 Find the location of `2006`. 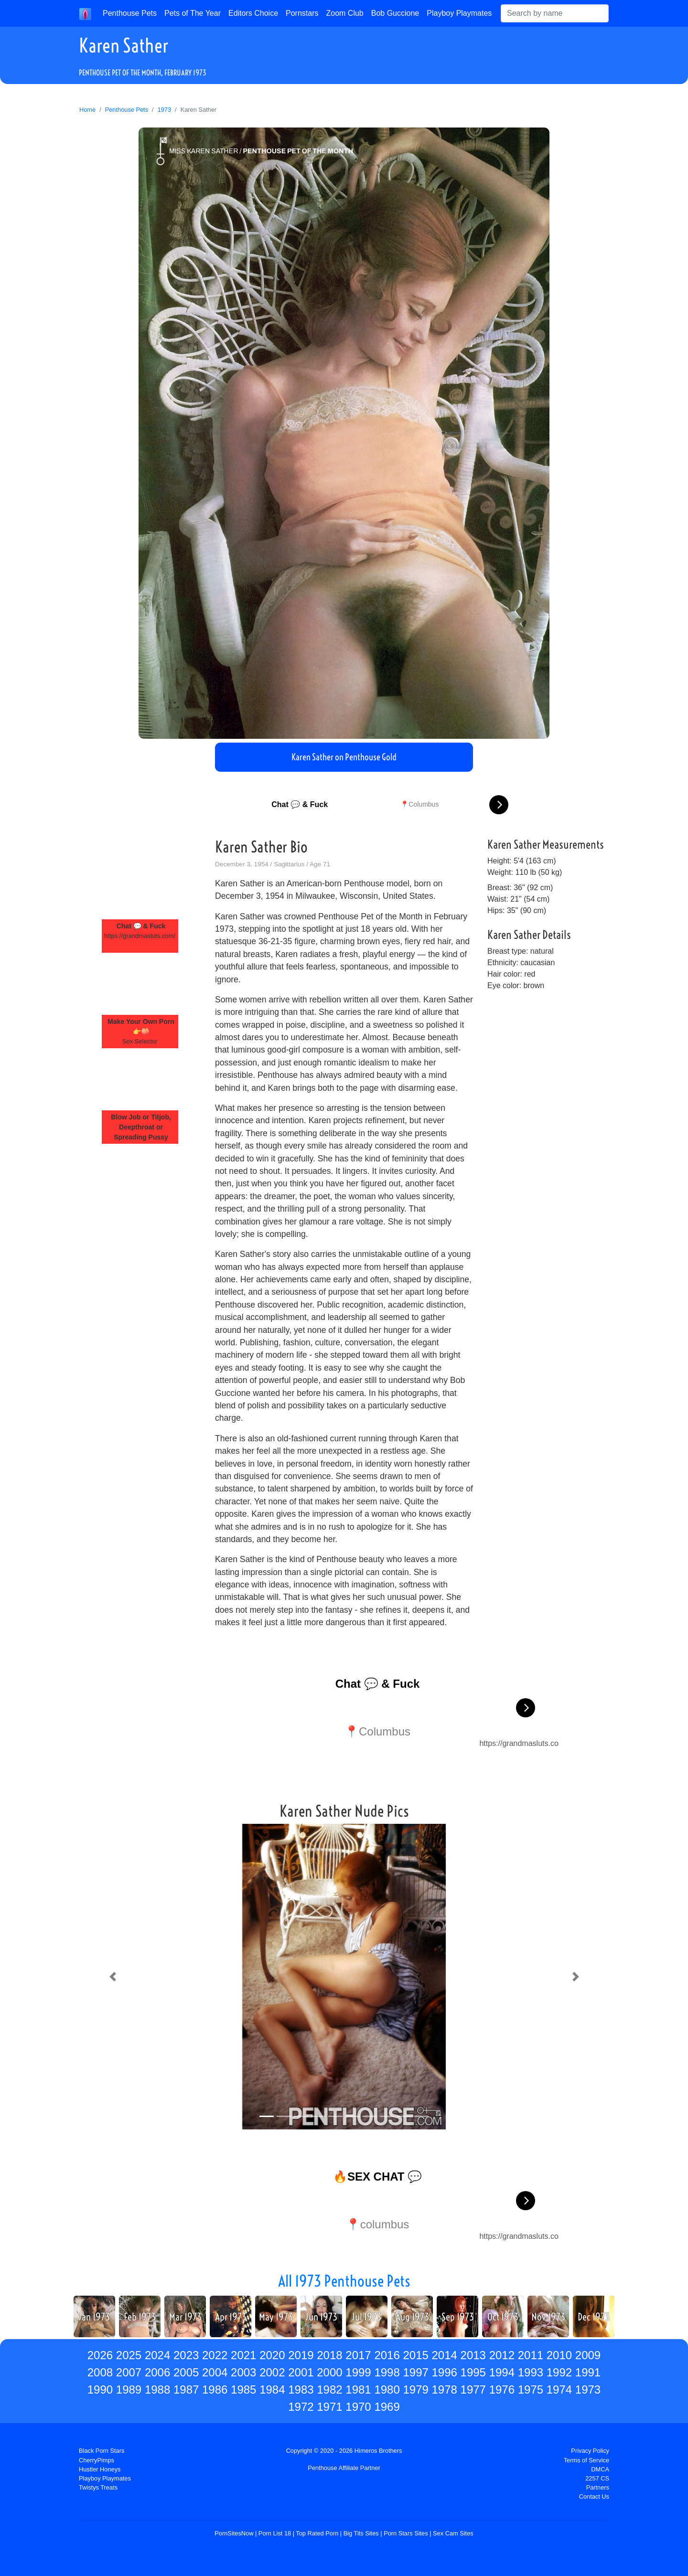

2006 is located at coordinates (157, 2372).